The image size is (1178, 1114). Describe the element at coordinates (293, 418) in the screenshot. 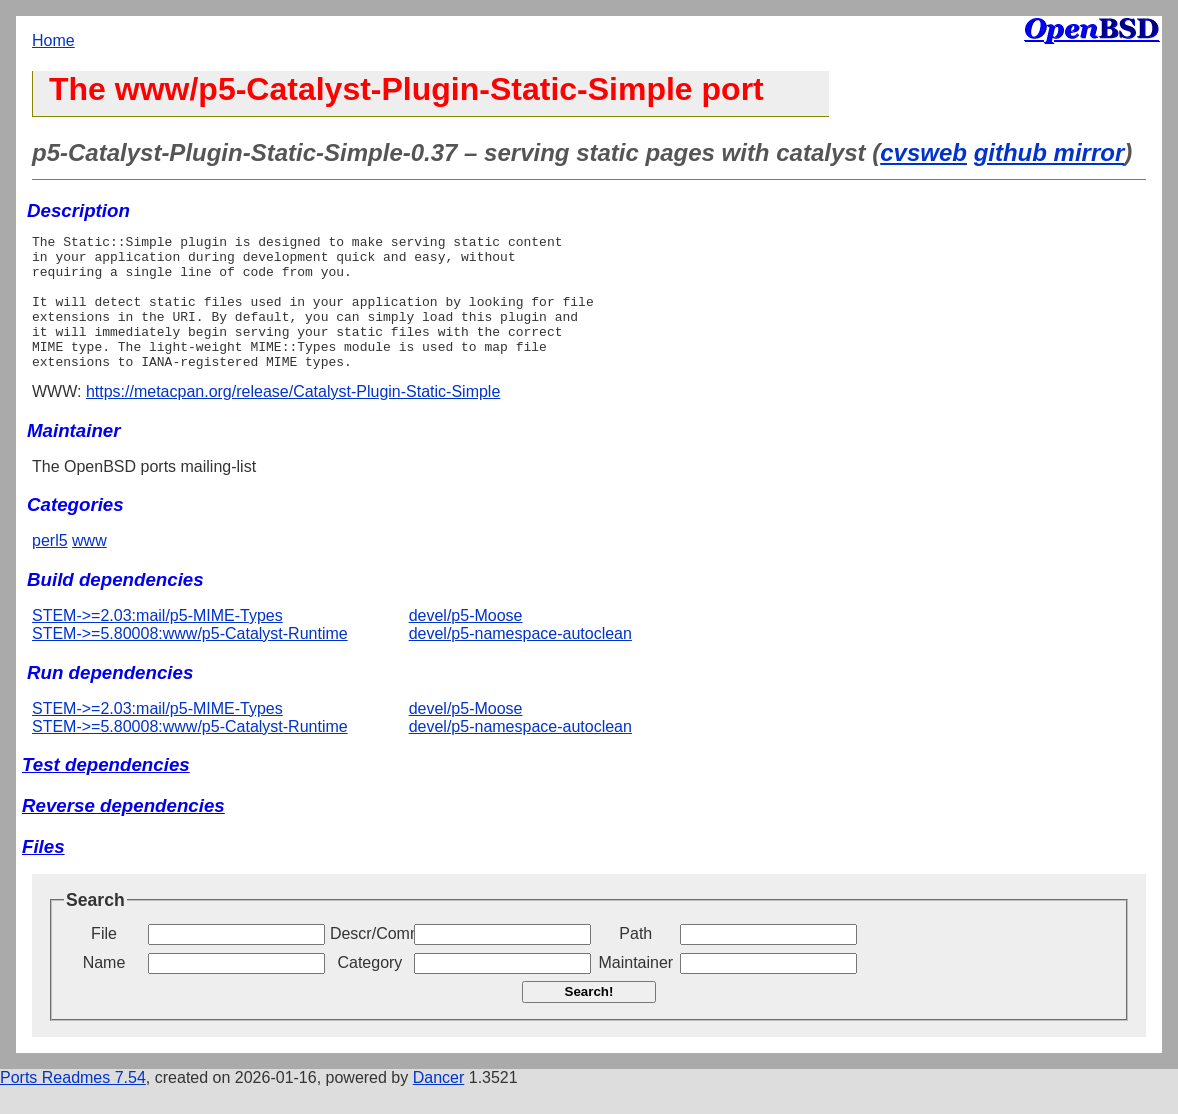

I see `https://metacpan.org/release/Catalyst-Plugin-Static-Simple` at that location.